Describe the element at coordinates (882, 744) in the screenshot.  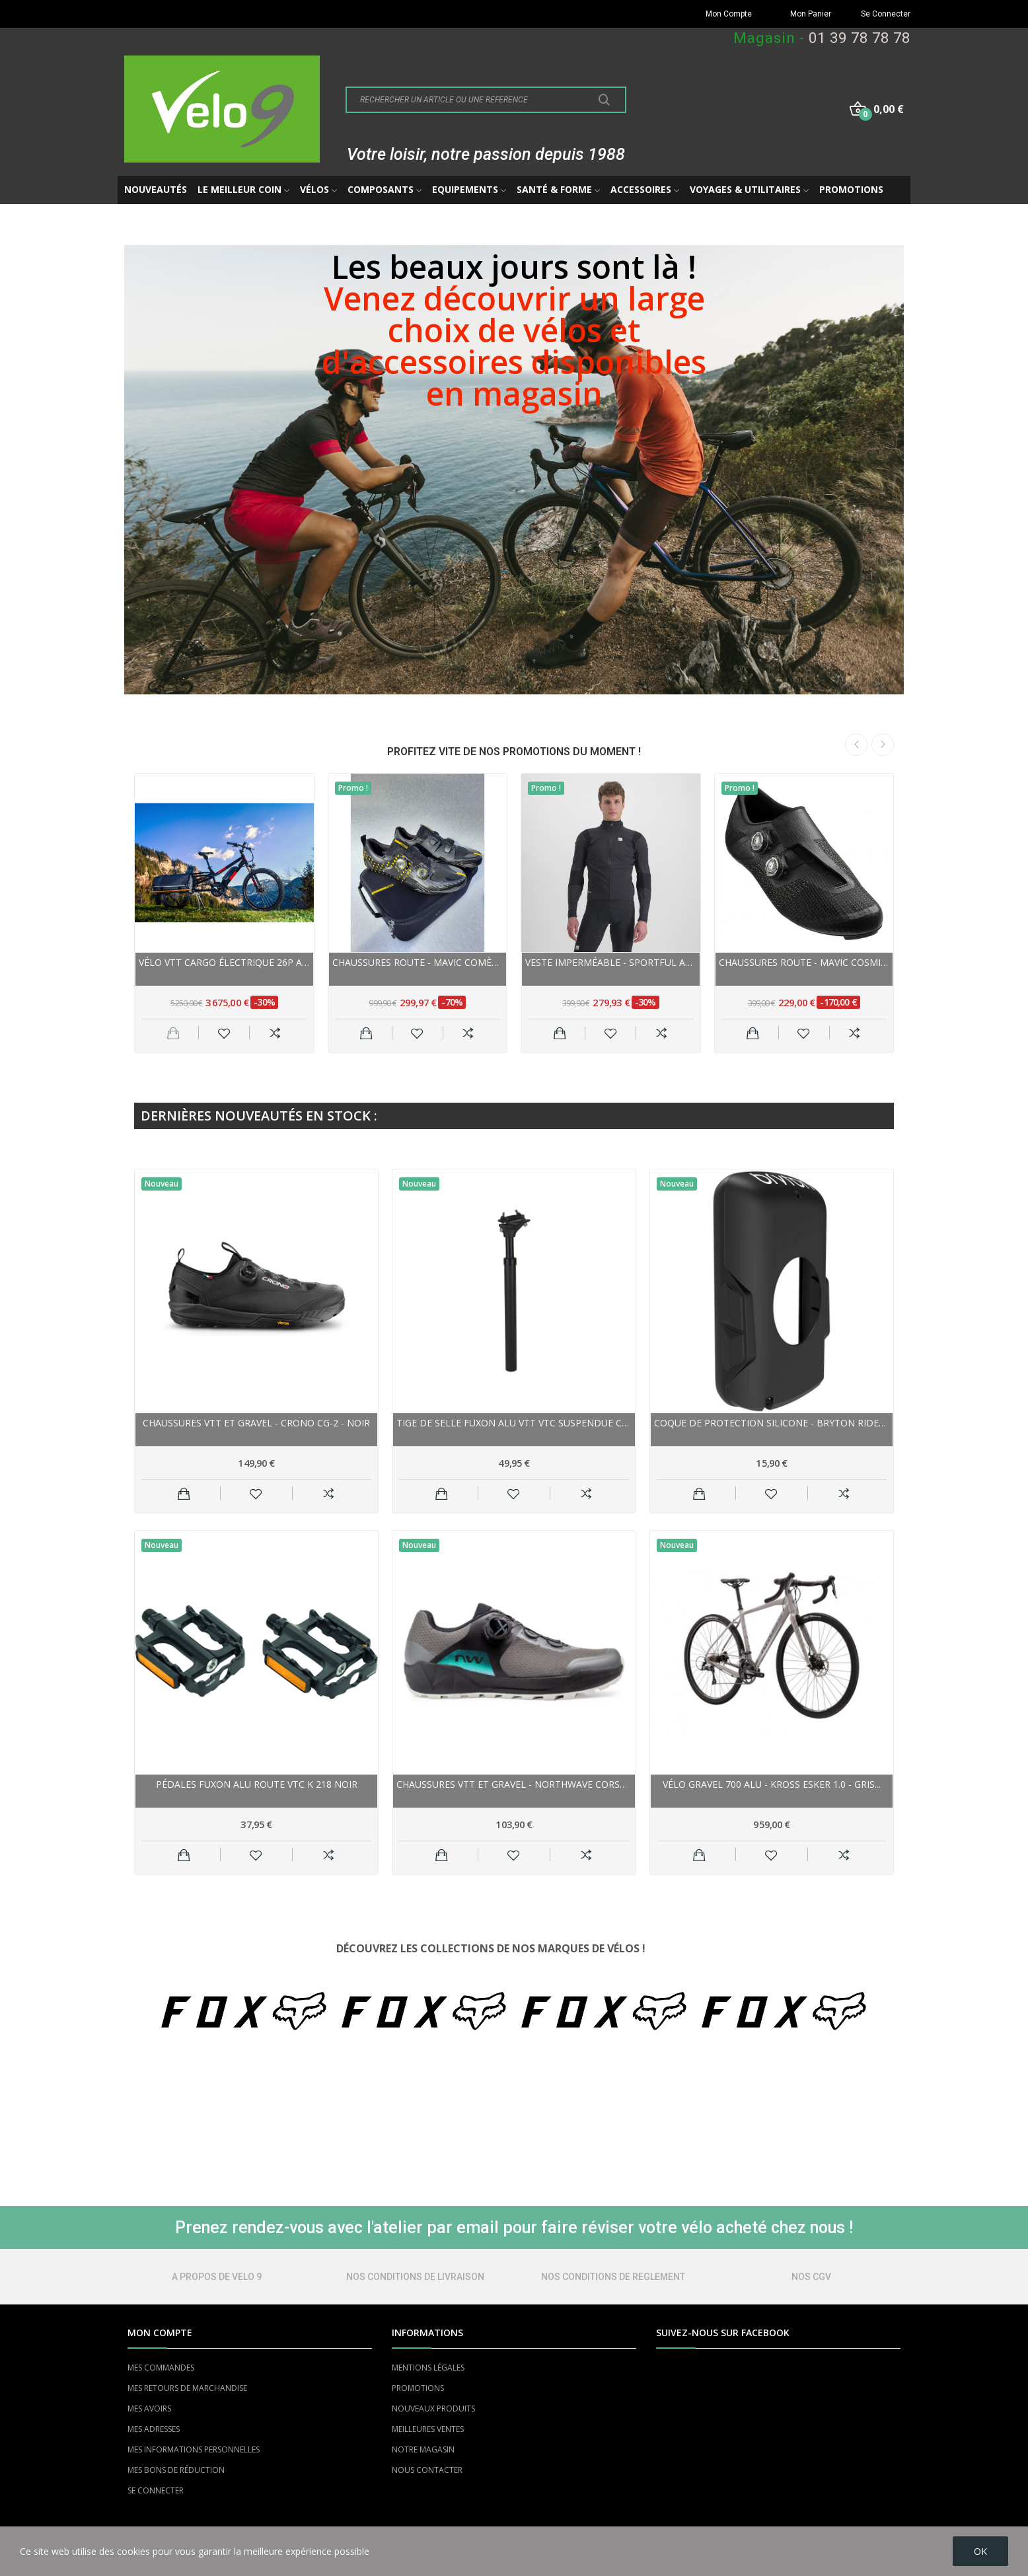
I see `Next` at that location.